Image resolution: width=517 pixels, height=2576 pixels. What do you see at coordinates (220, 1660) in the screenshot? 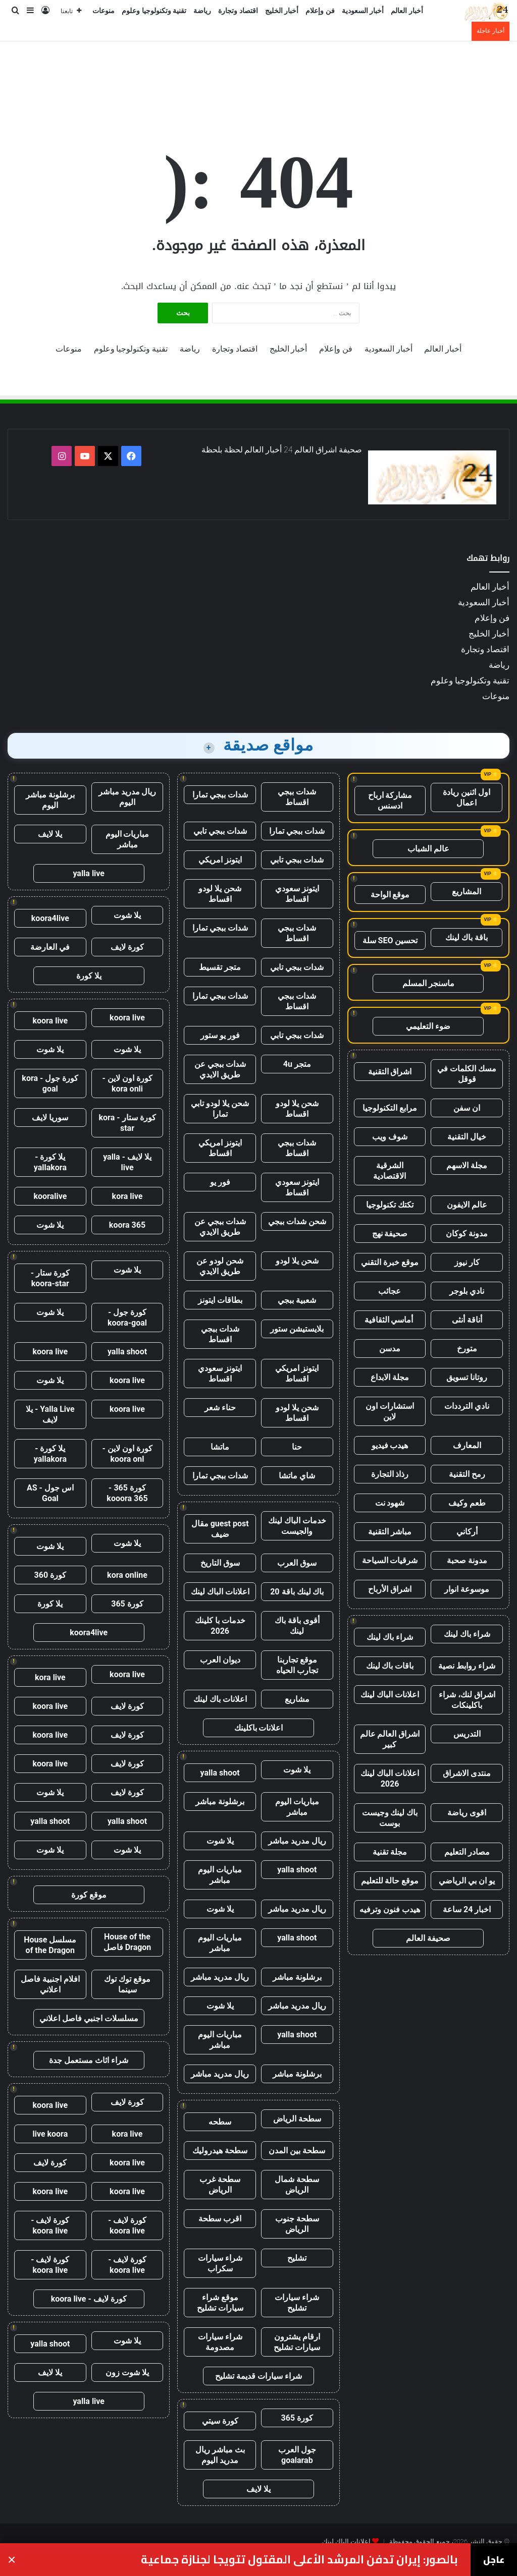
I see `ديوان العرب` at bounding box center [220, 1660].